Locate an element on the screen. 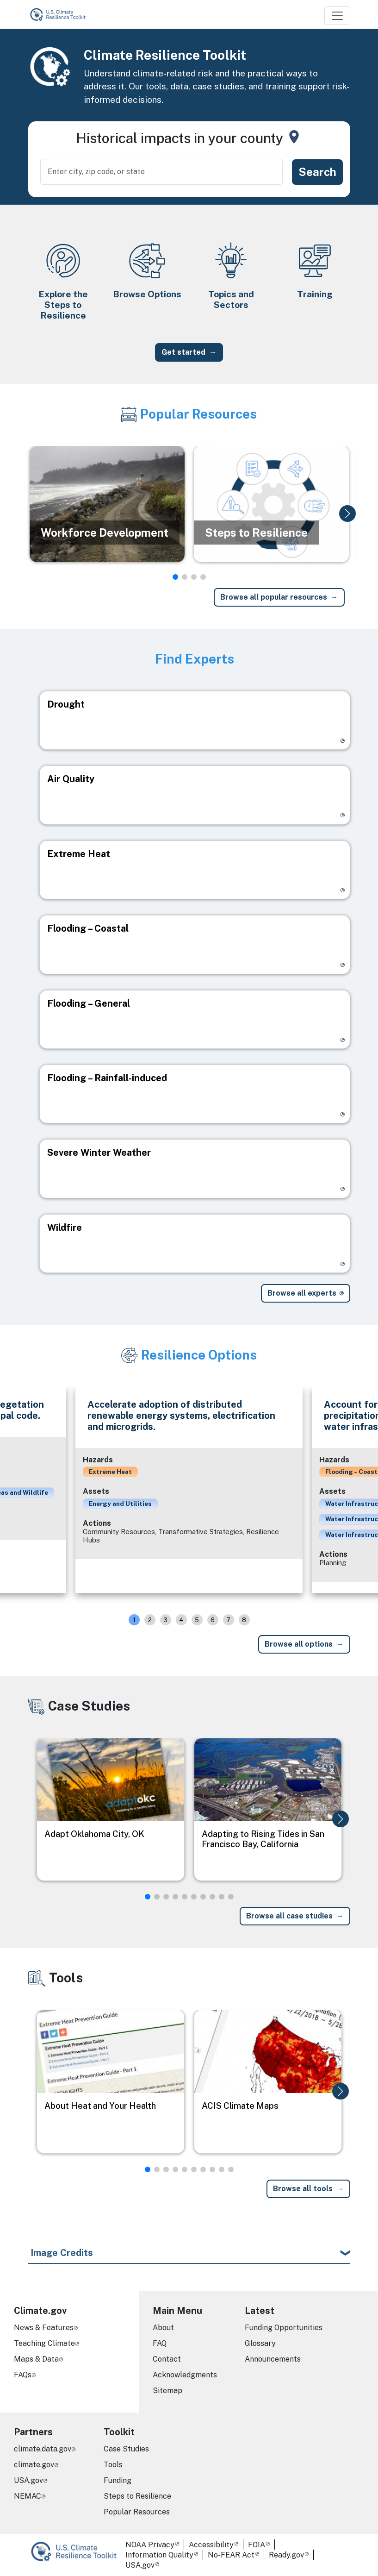 The height and width of the screenshot is (2576, 378). Acknowledgments is located at coordinates (185, 2374).